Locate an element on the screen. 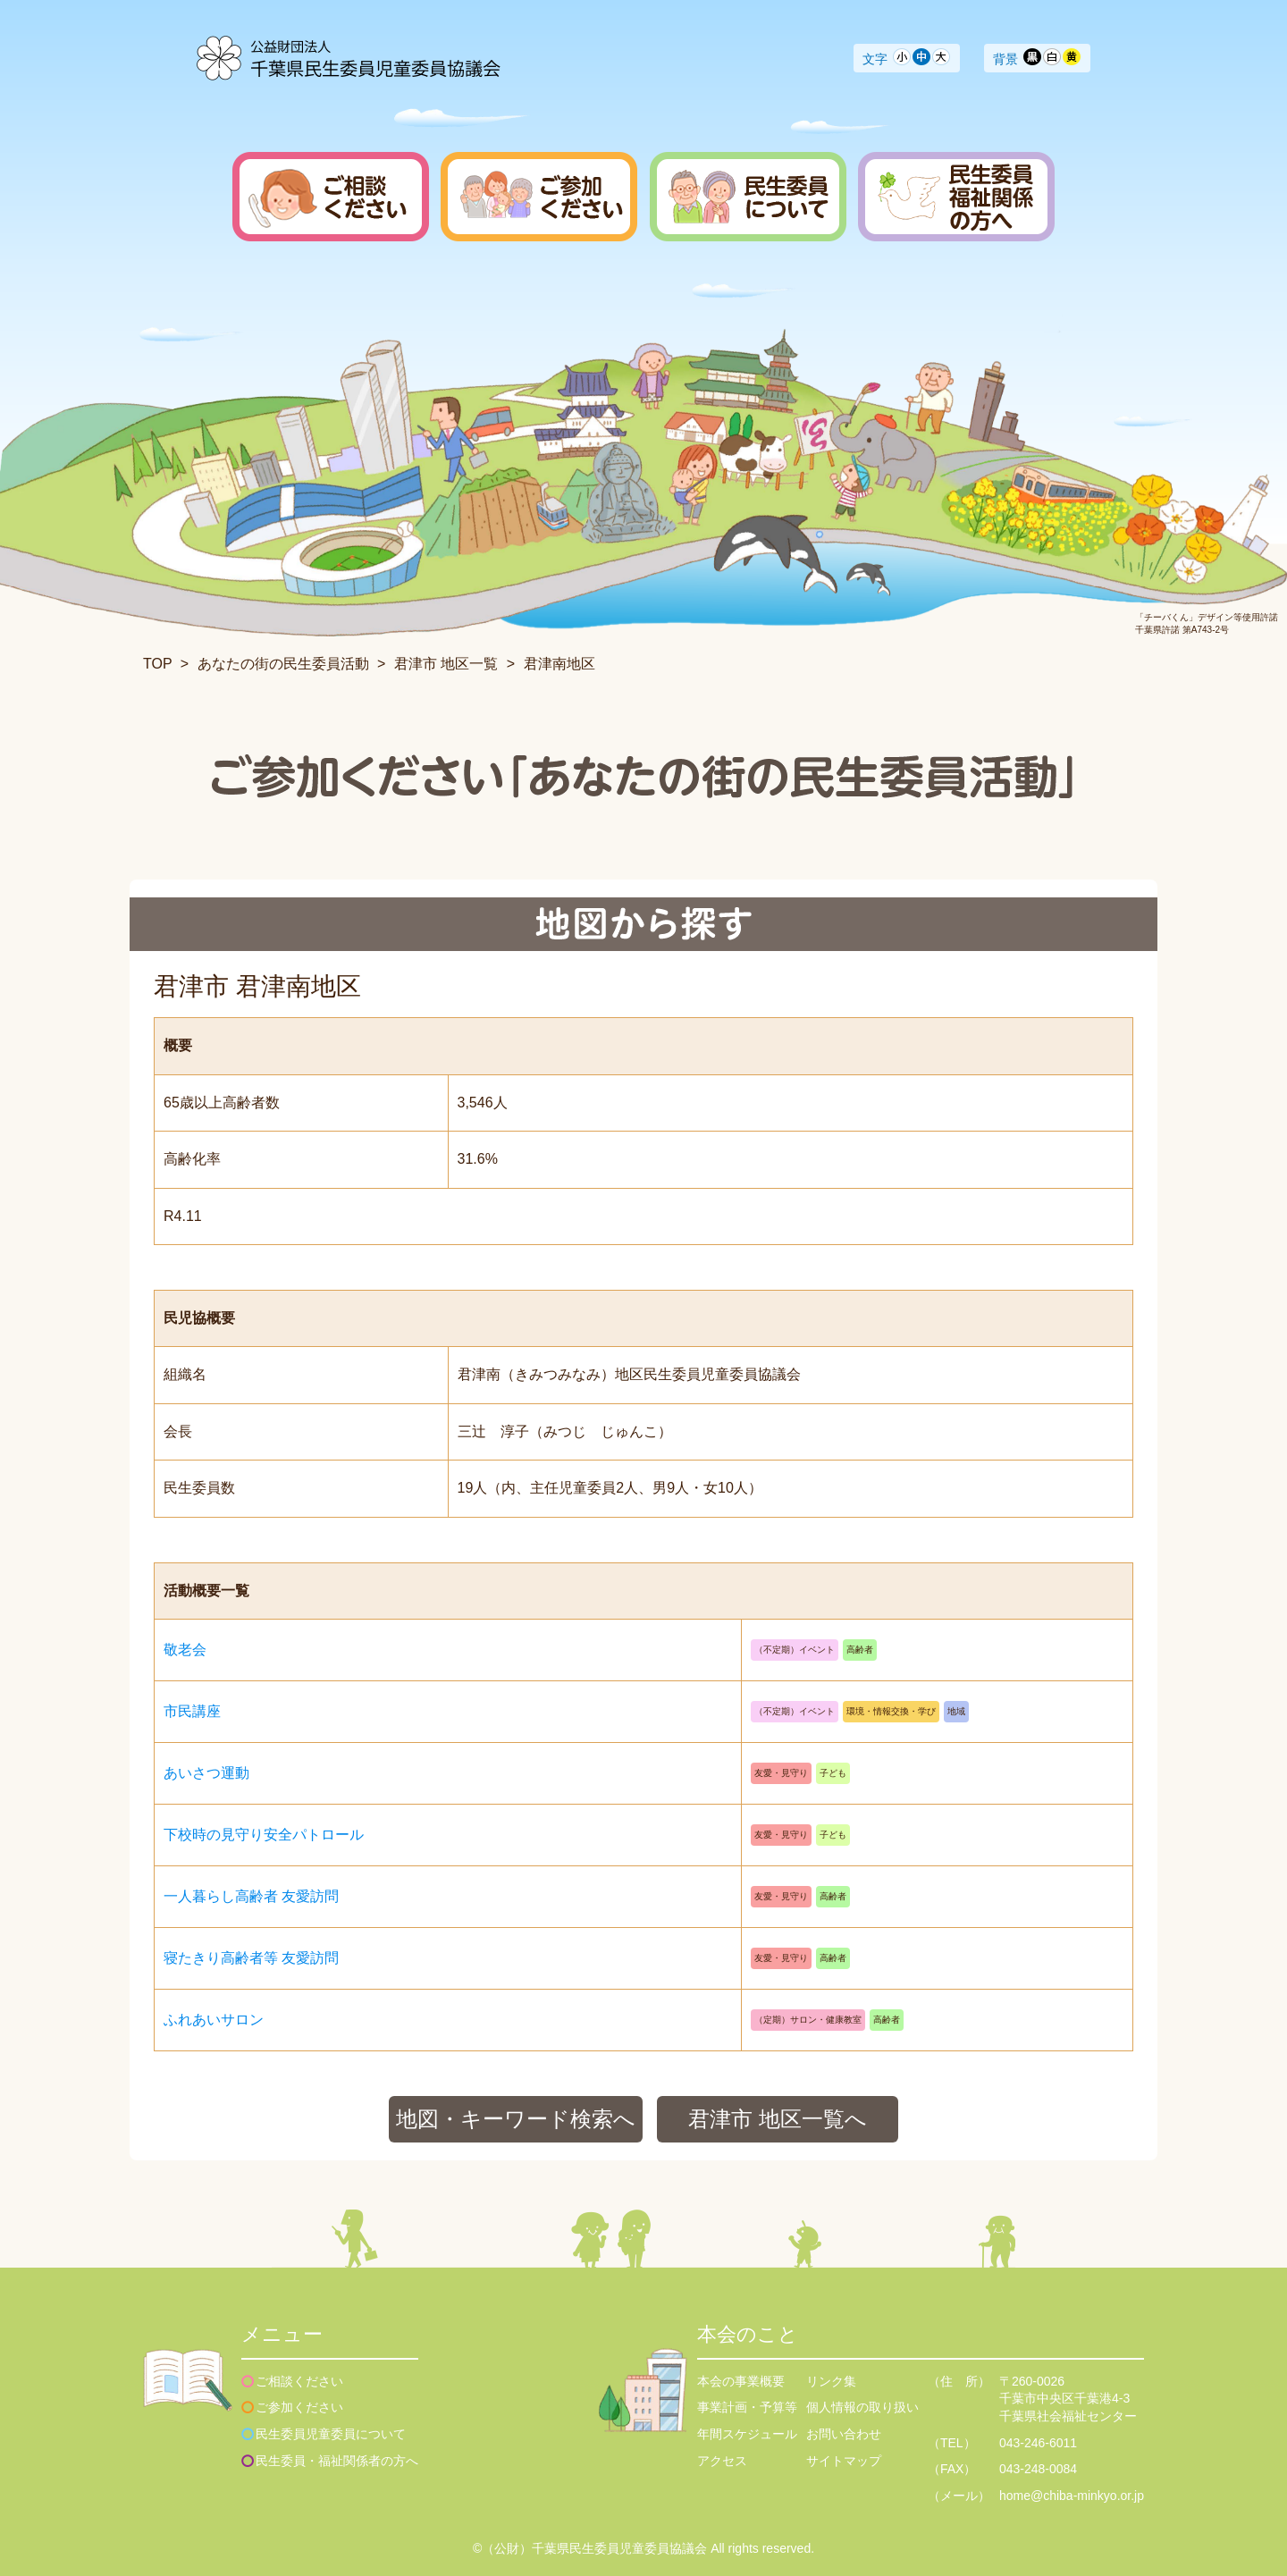  寝たきり高齢者等 友愛訪問 is located at coordinates (251, 1958).